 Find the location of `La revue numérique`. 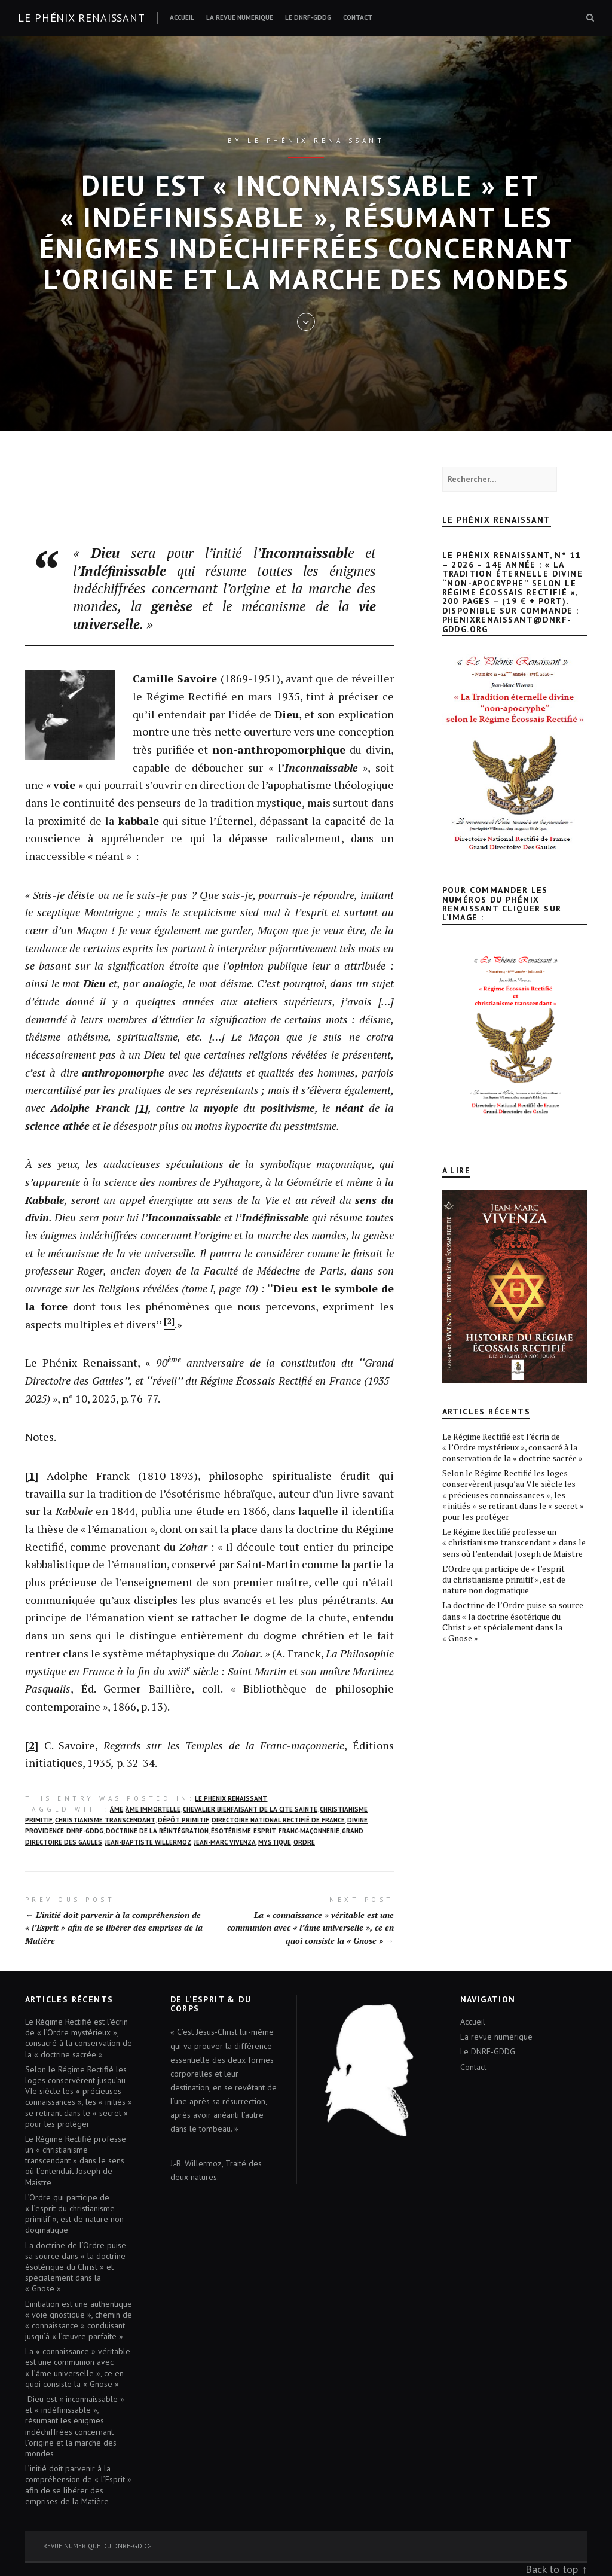

La revue numérique is located at coordinates (239, 17).